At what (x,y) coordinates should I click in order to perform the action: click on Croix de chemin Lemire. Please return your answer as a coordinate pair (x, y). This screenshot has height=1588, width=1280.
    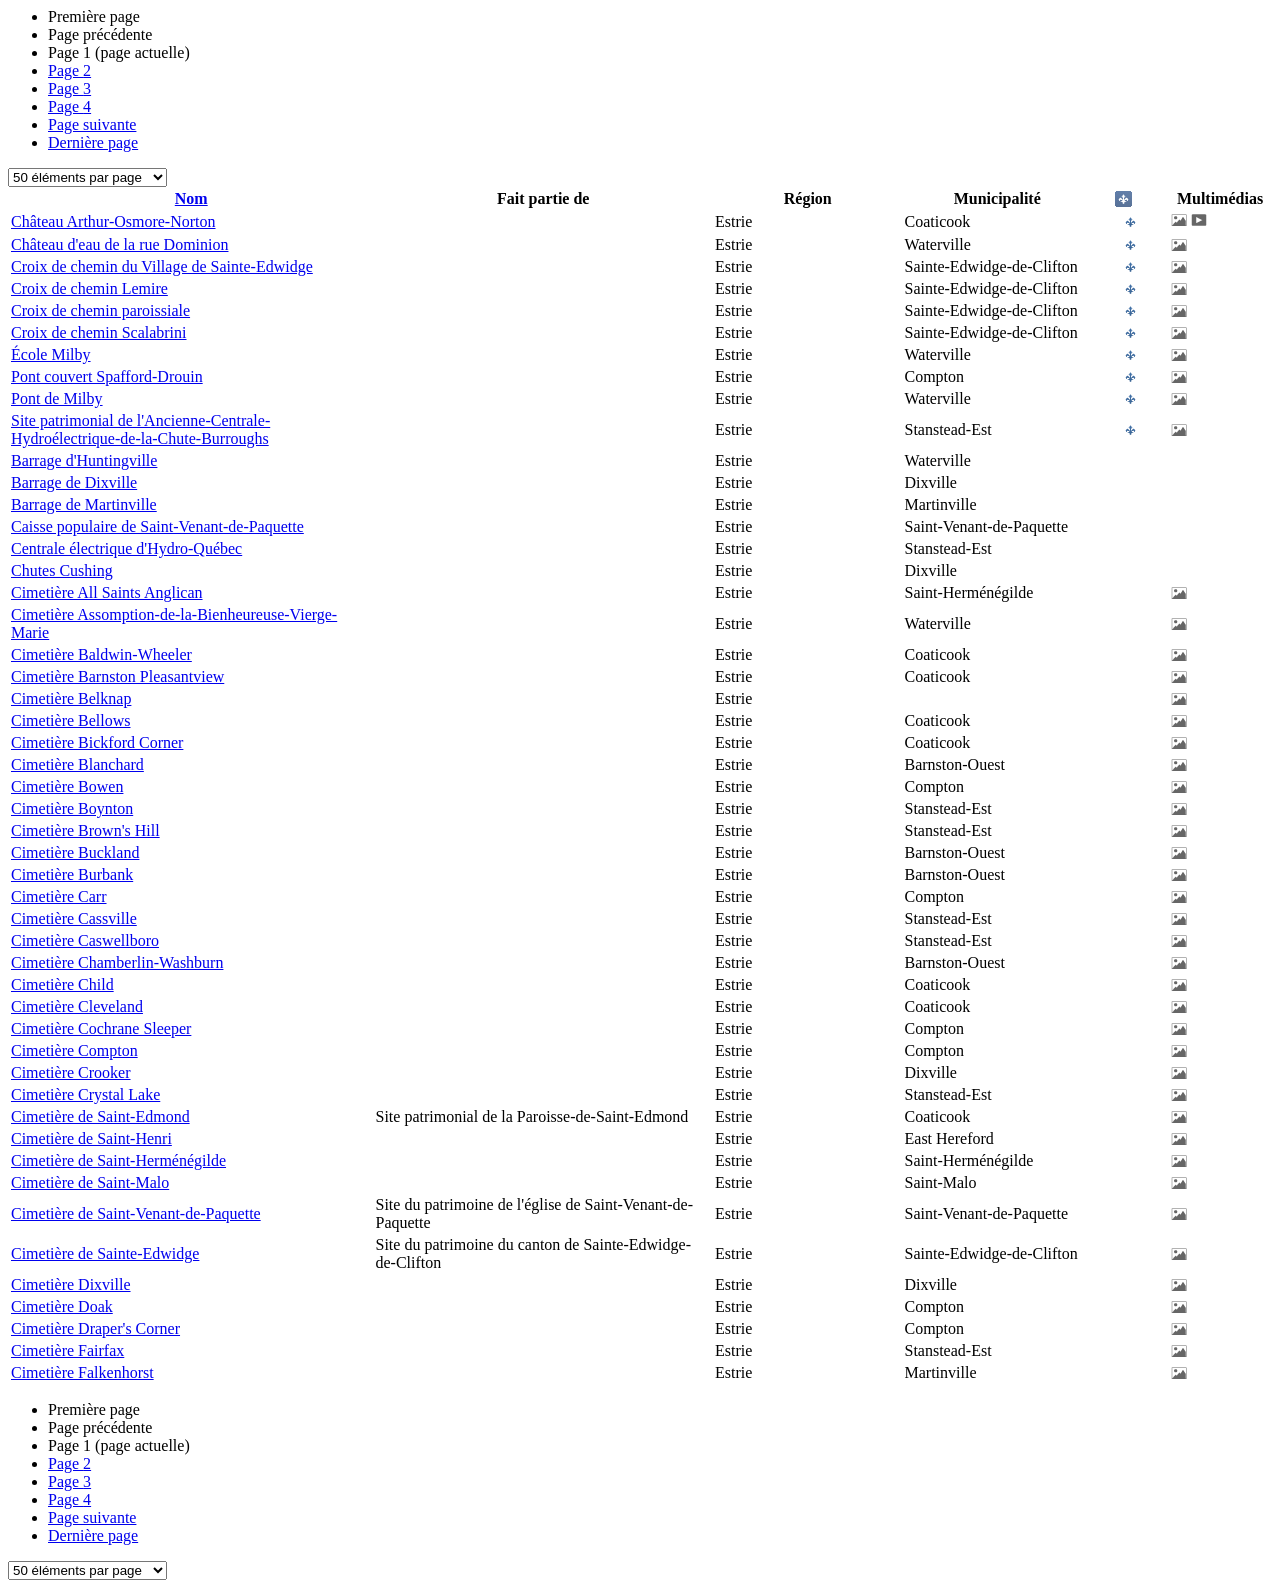
    Looking at the image, I should click on (89, 288).